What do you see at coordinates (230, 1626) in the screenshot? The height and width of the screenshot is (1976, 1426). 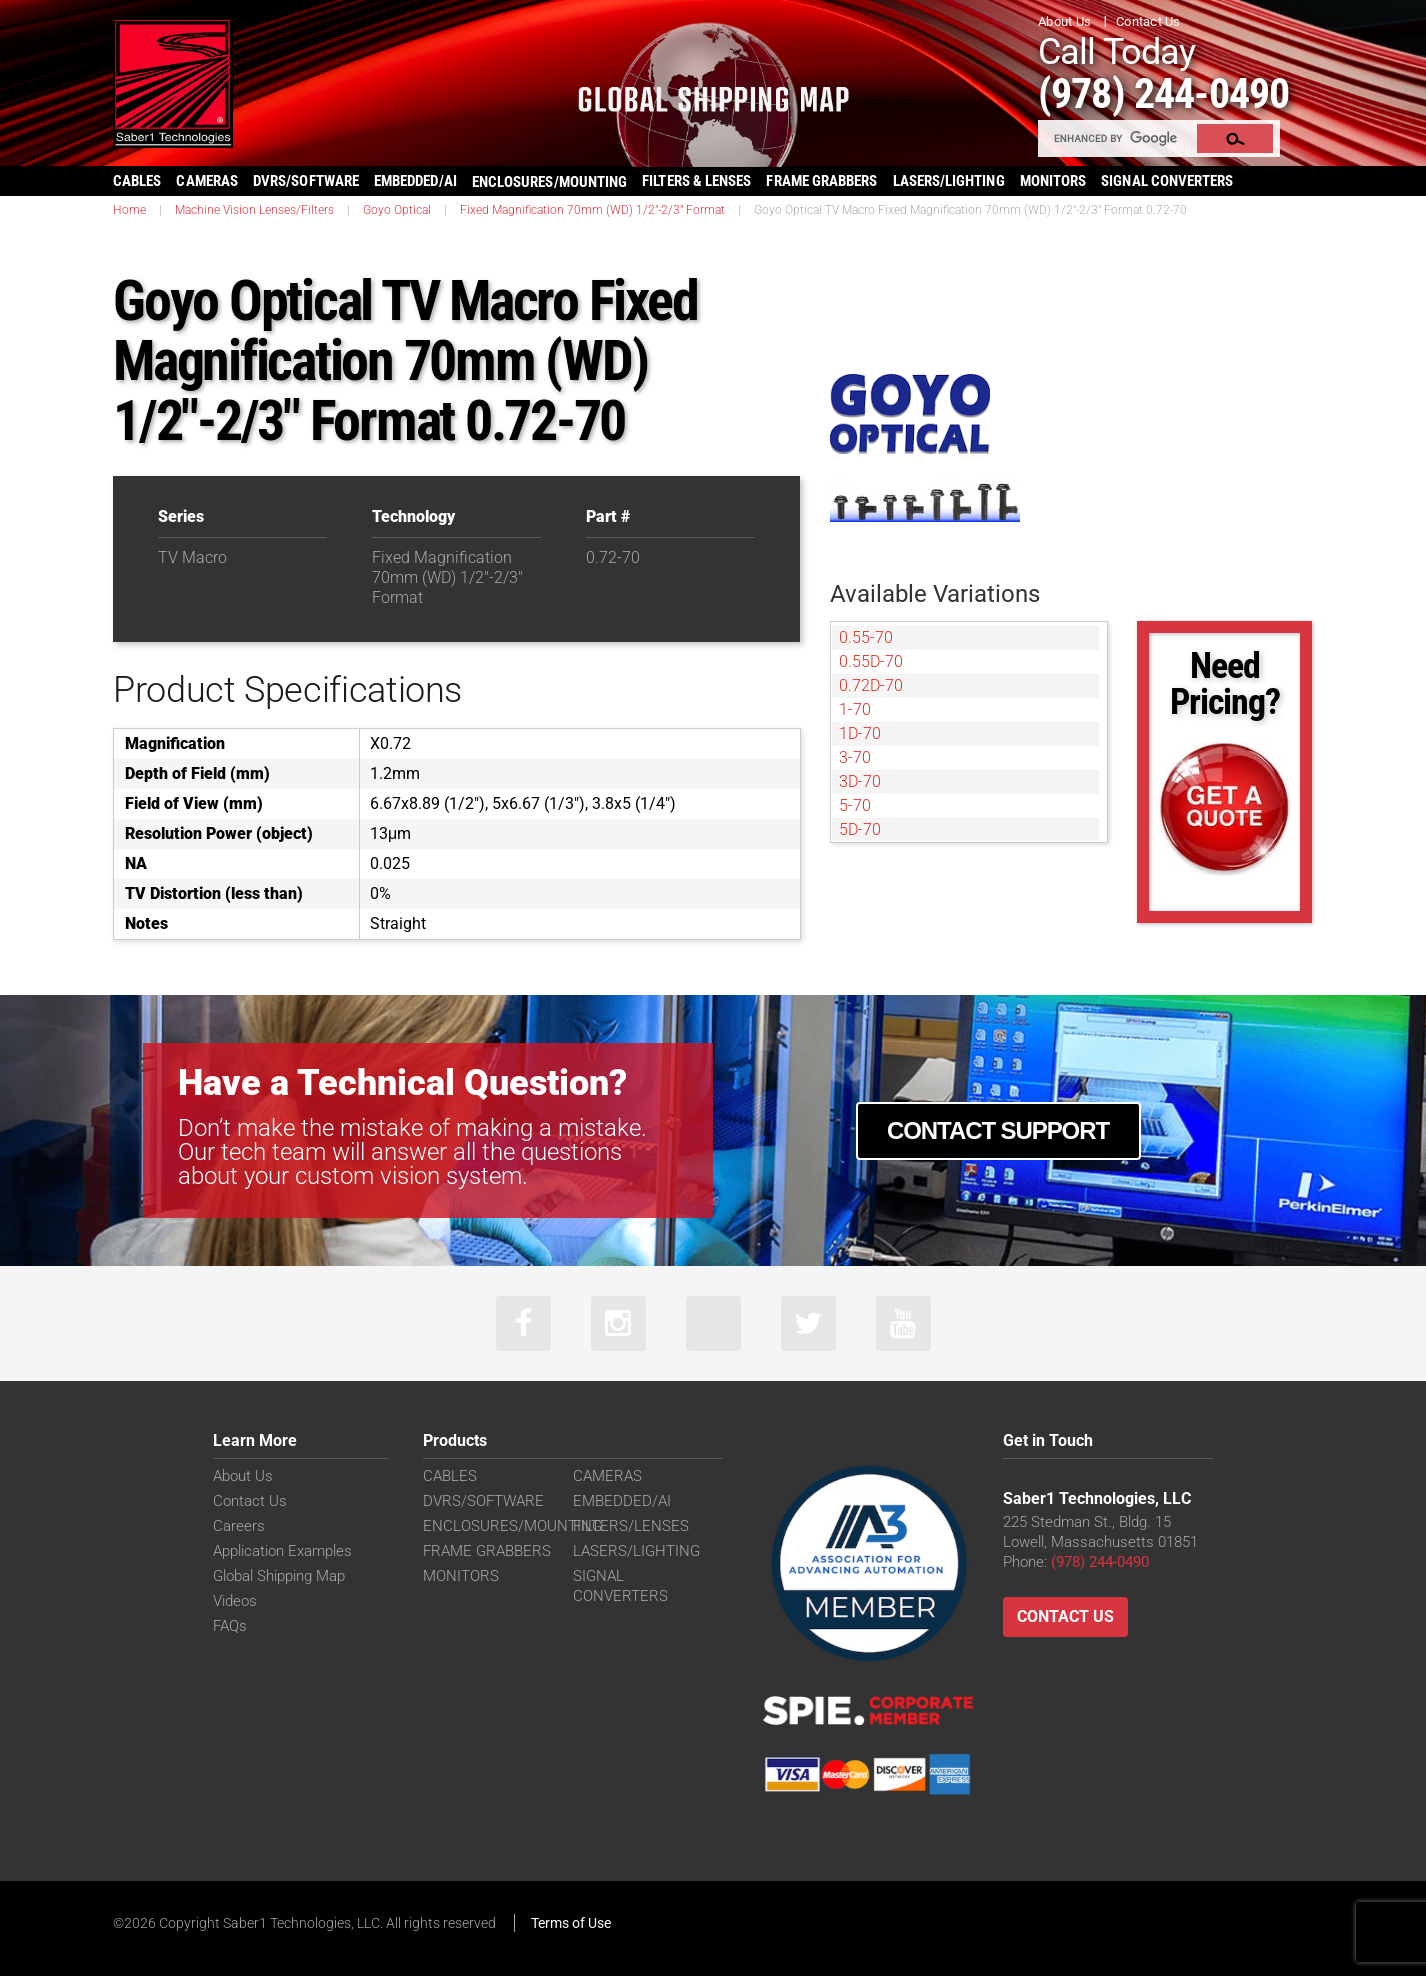 I see `FAQs` at bounding box center [230, 1626].